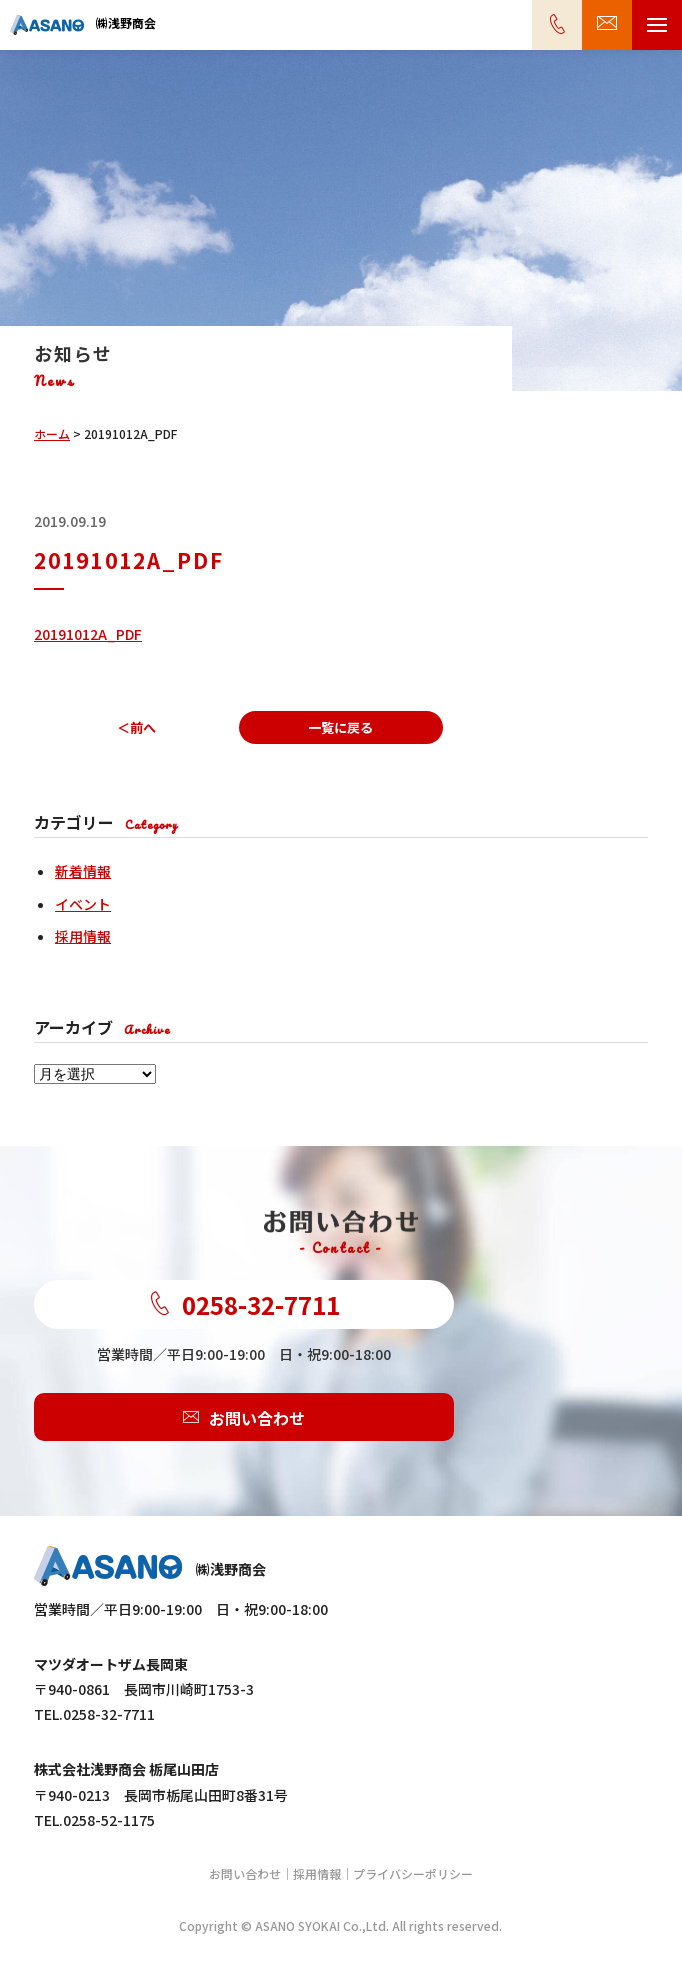 The image size is (682, 1966). What do you see at coordinates (83, 871) in the screenshot?
I see `新着情報` at bounding box center [83, 871].